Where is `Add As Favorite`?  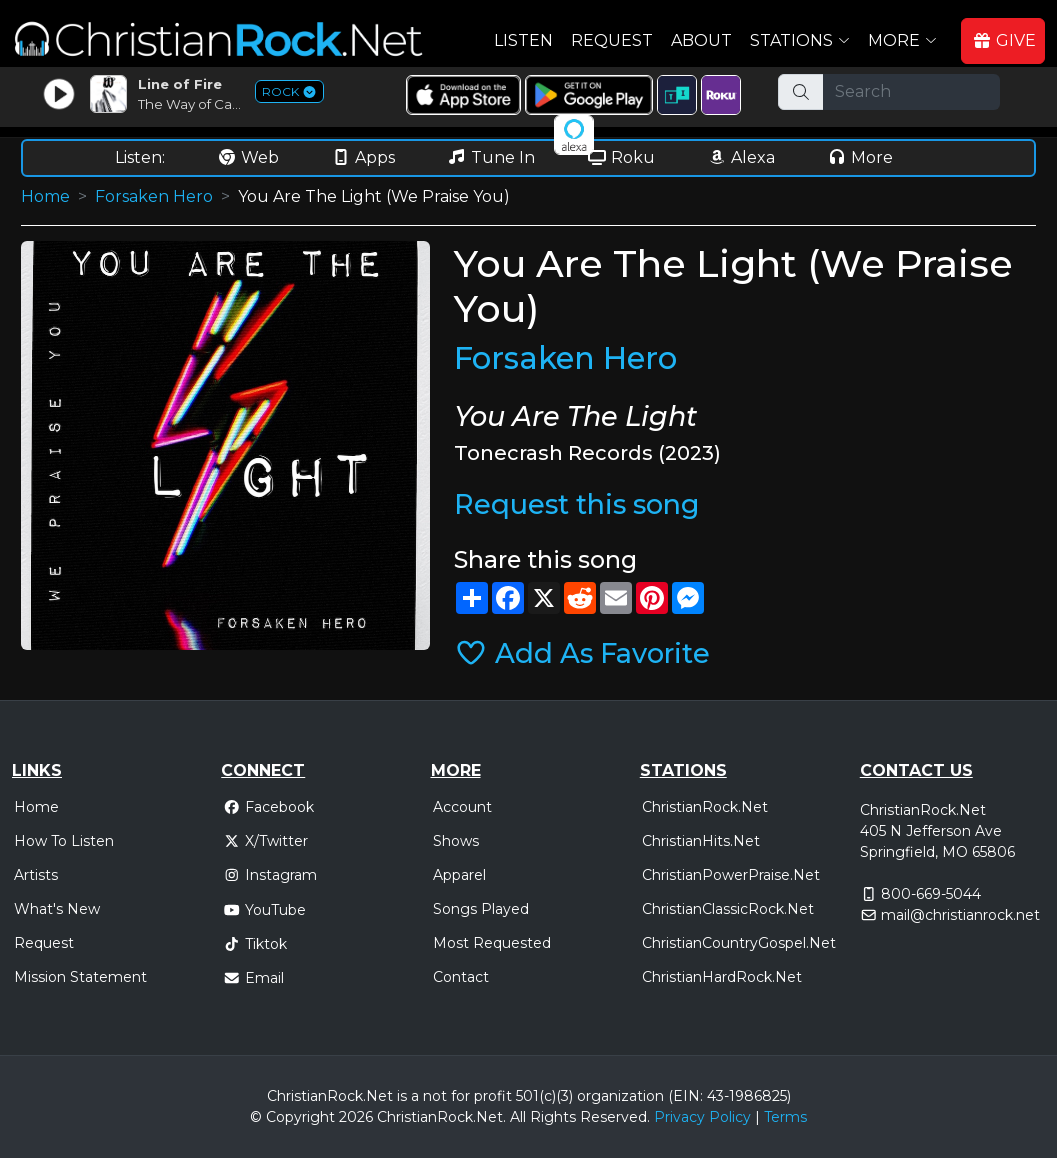
Add As Favorite is located at coordinates (582, 653).